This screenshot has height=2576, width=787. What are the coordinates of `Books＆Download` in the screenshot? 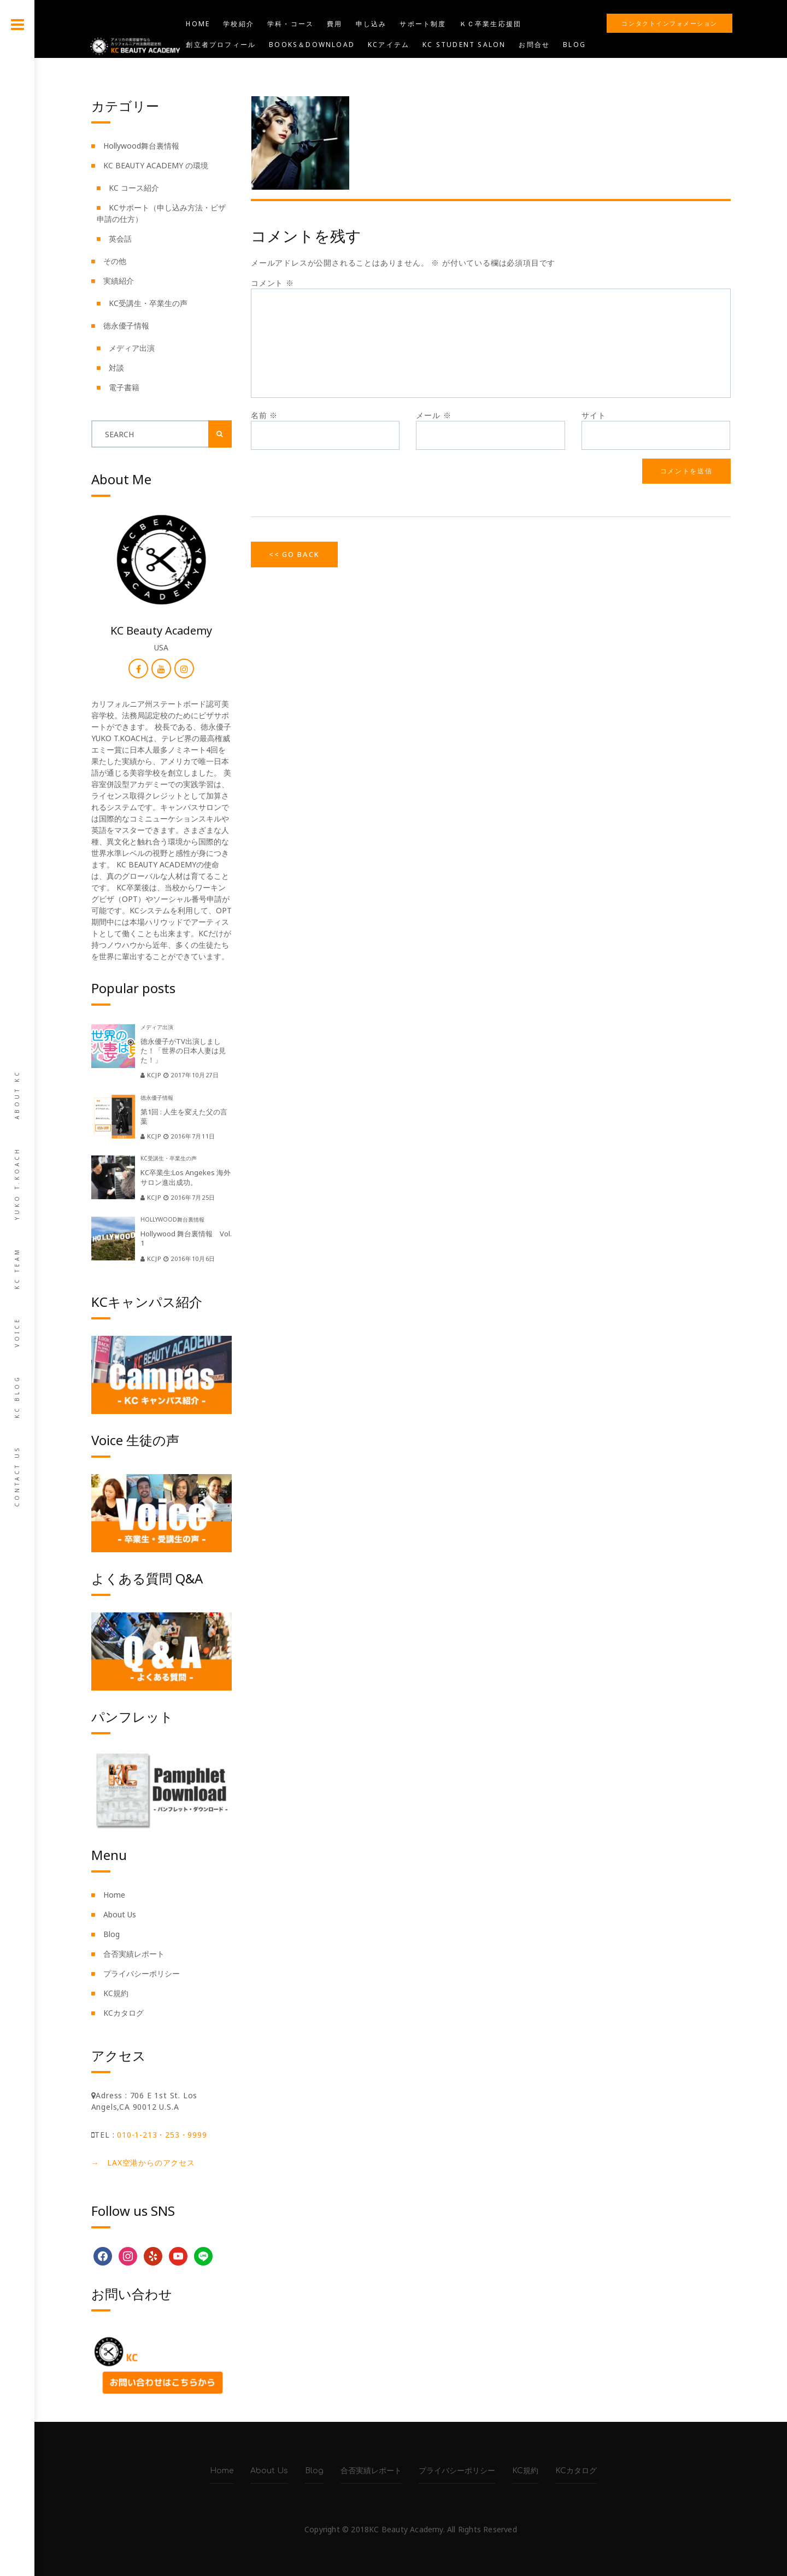 It's located at (312, 44).